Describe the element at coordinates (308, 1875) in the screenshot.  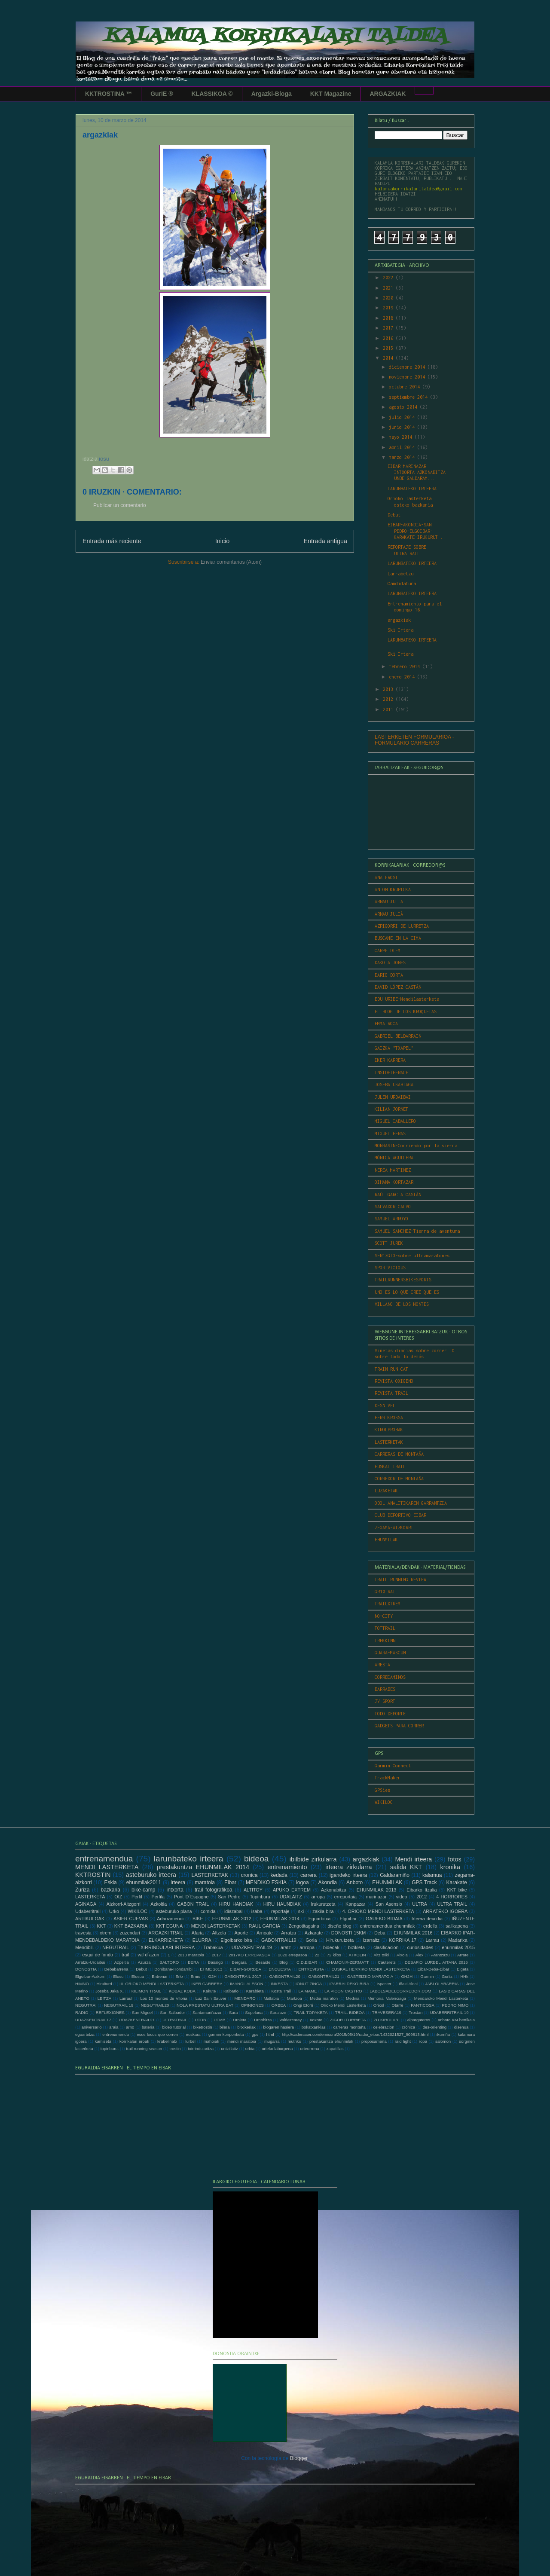
I see `carrera` at that location.